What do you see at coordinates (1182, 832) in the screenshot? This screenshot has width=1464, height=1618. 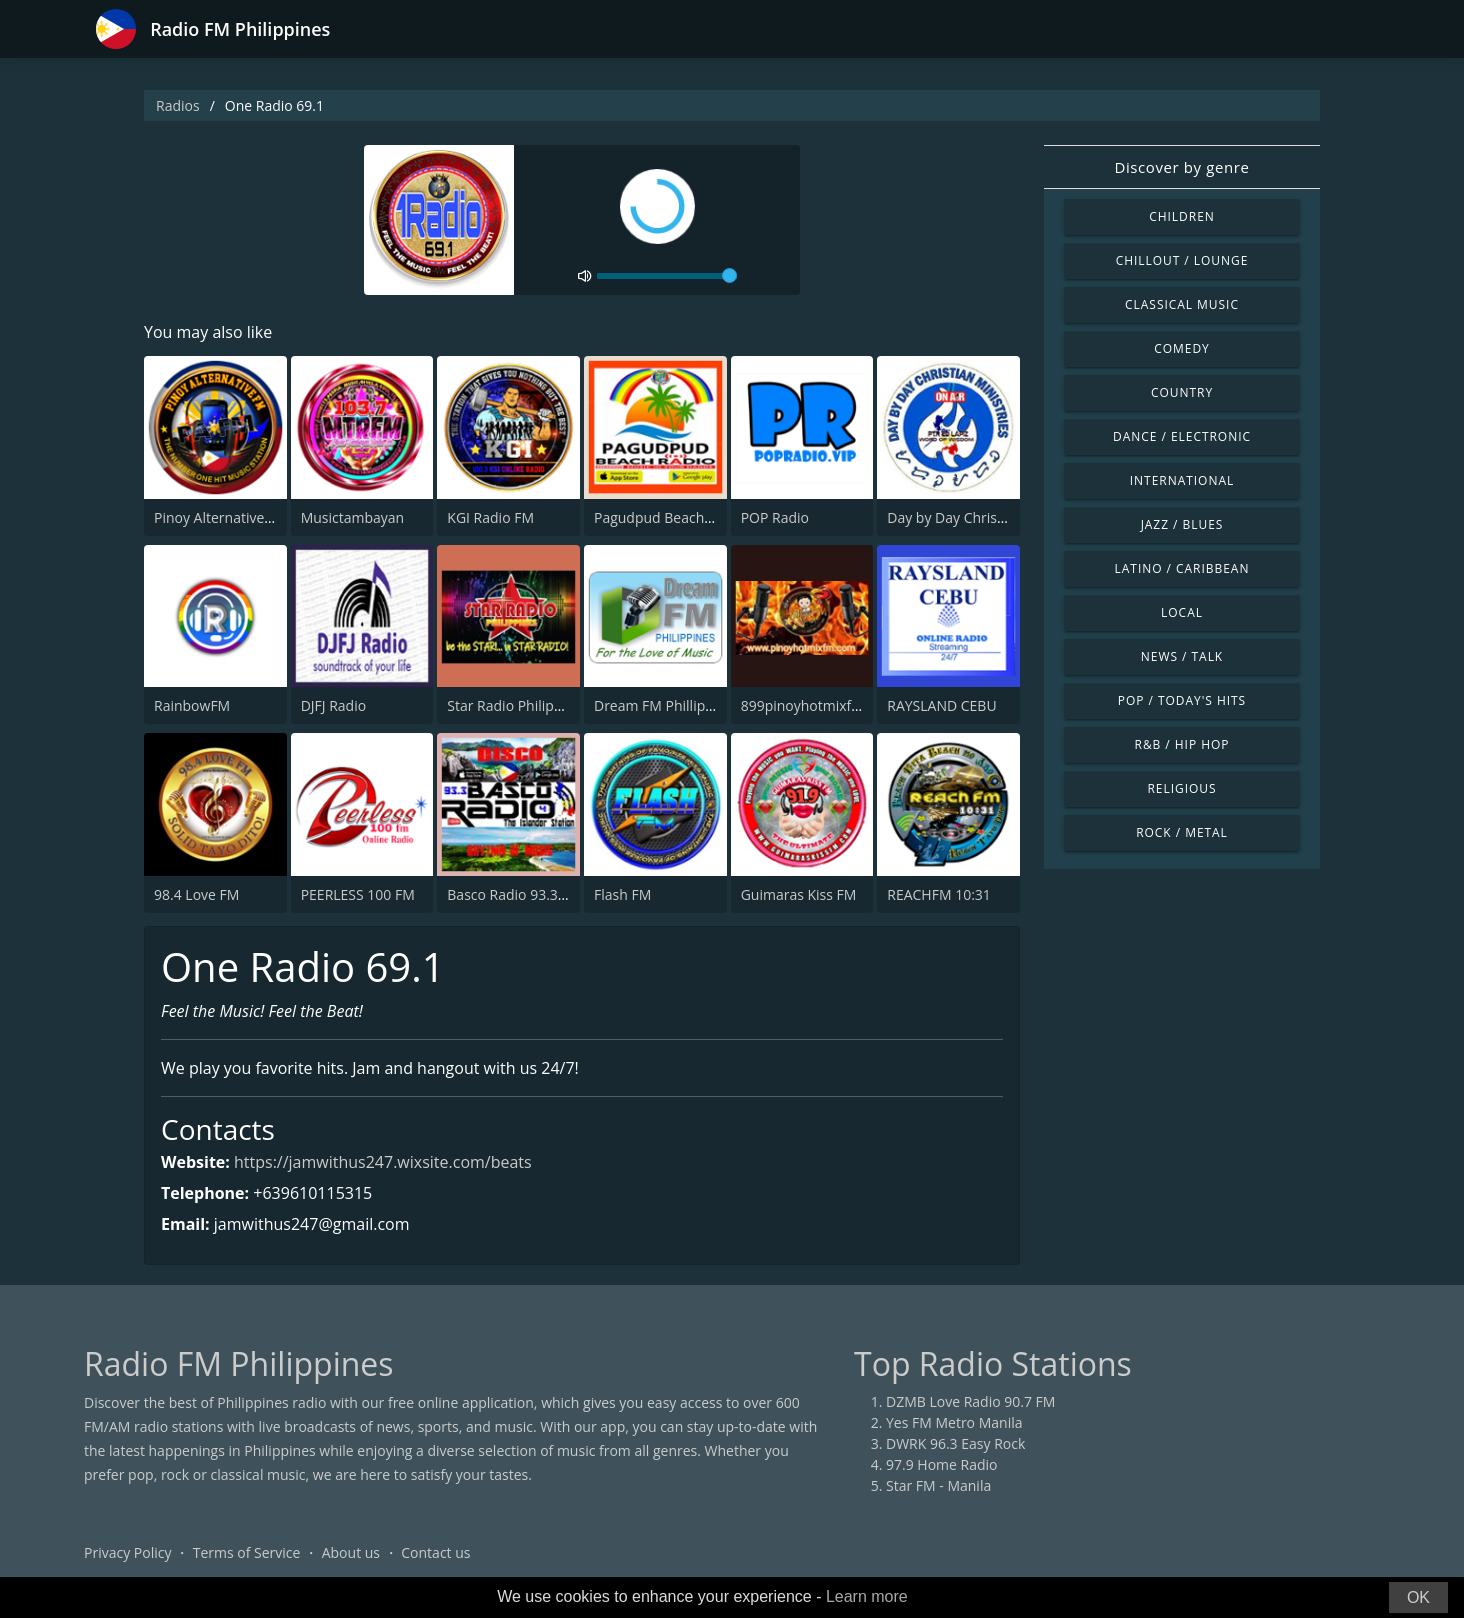 I see `Rock / Metal` at bounding box center [1182, 832].